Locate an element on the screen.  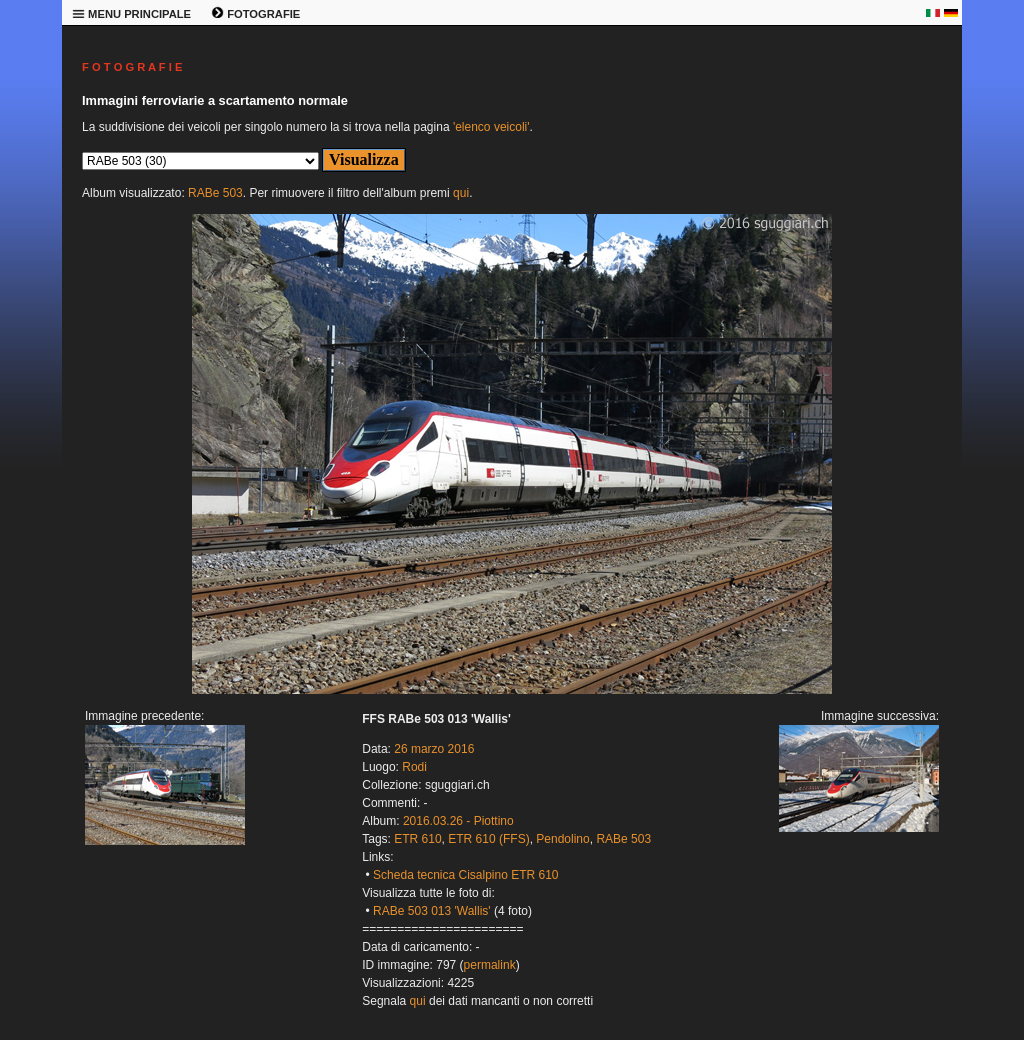
26 marzo 2016 is located at coordinates (434, 749).